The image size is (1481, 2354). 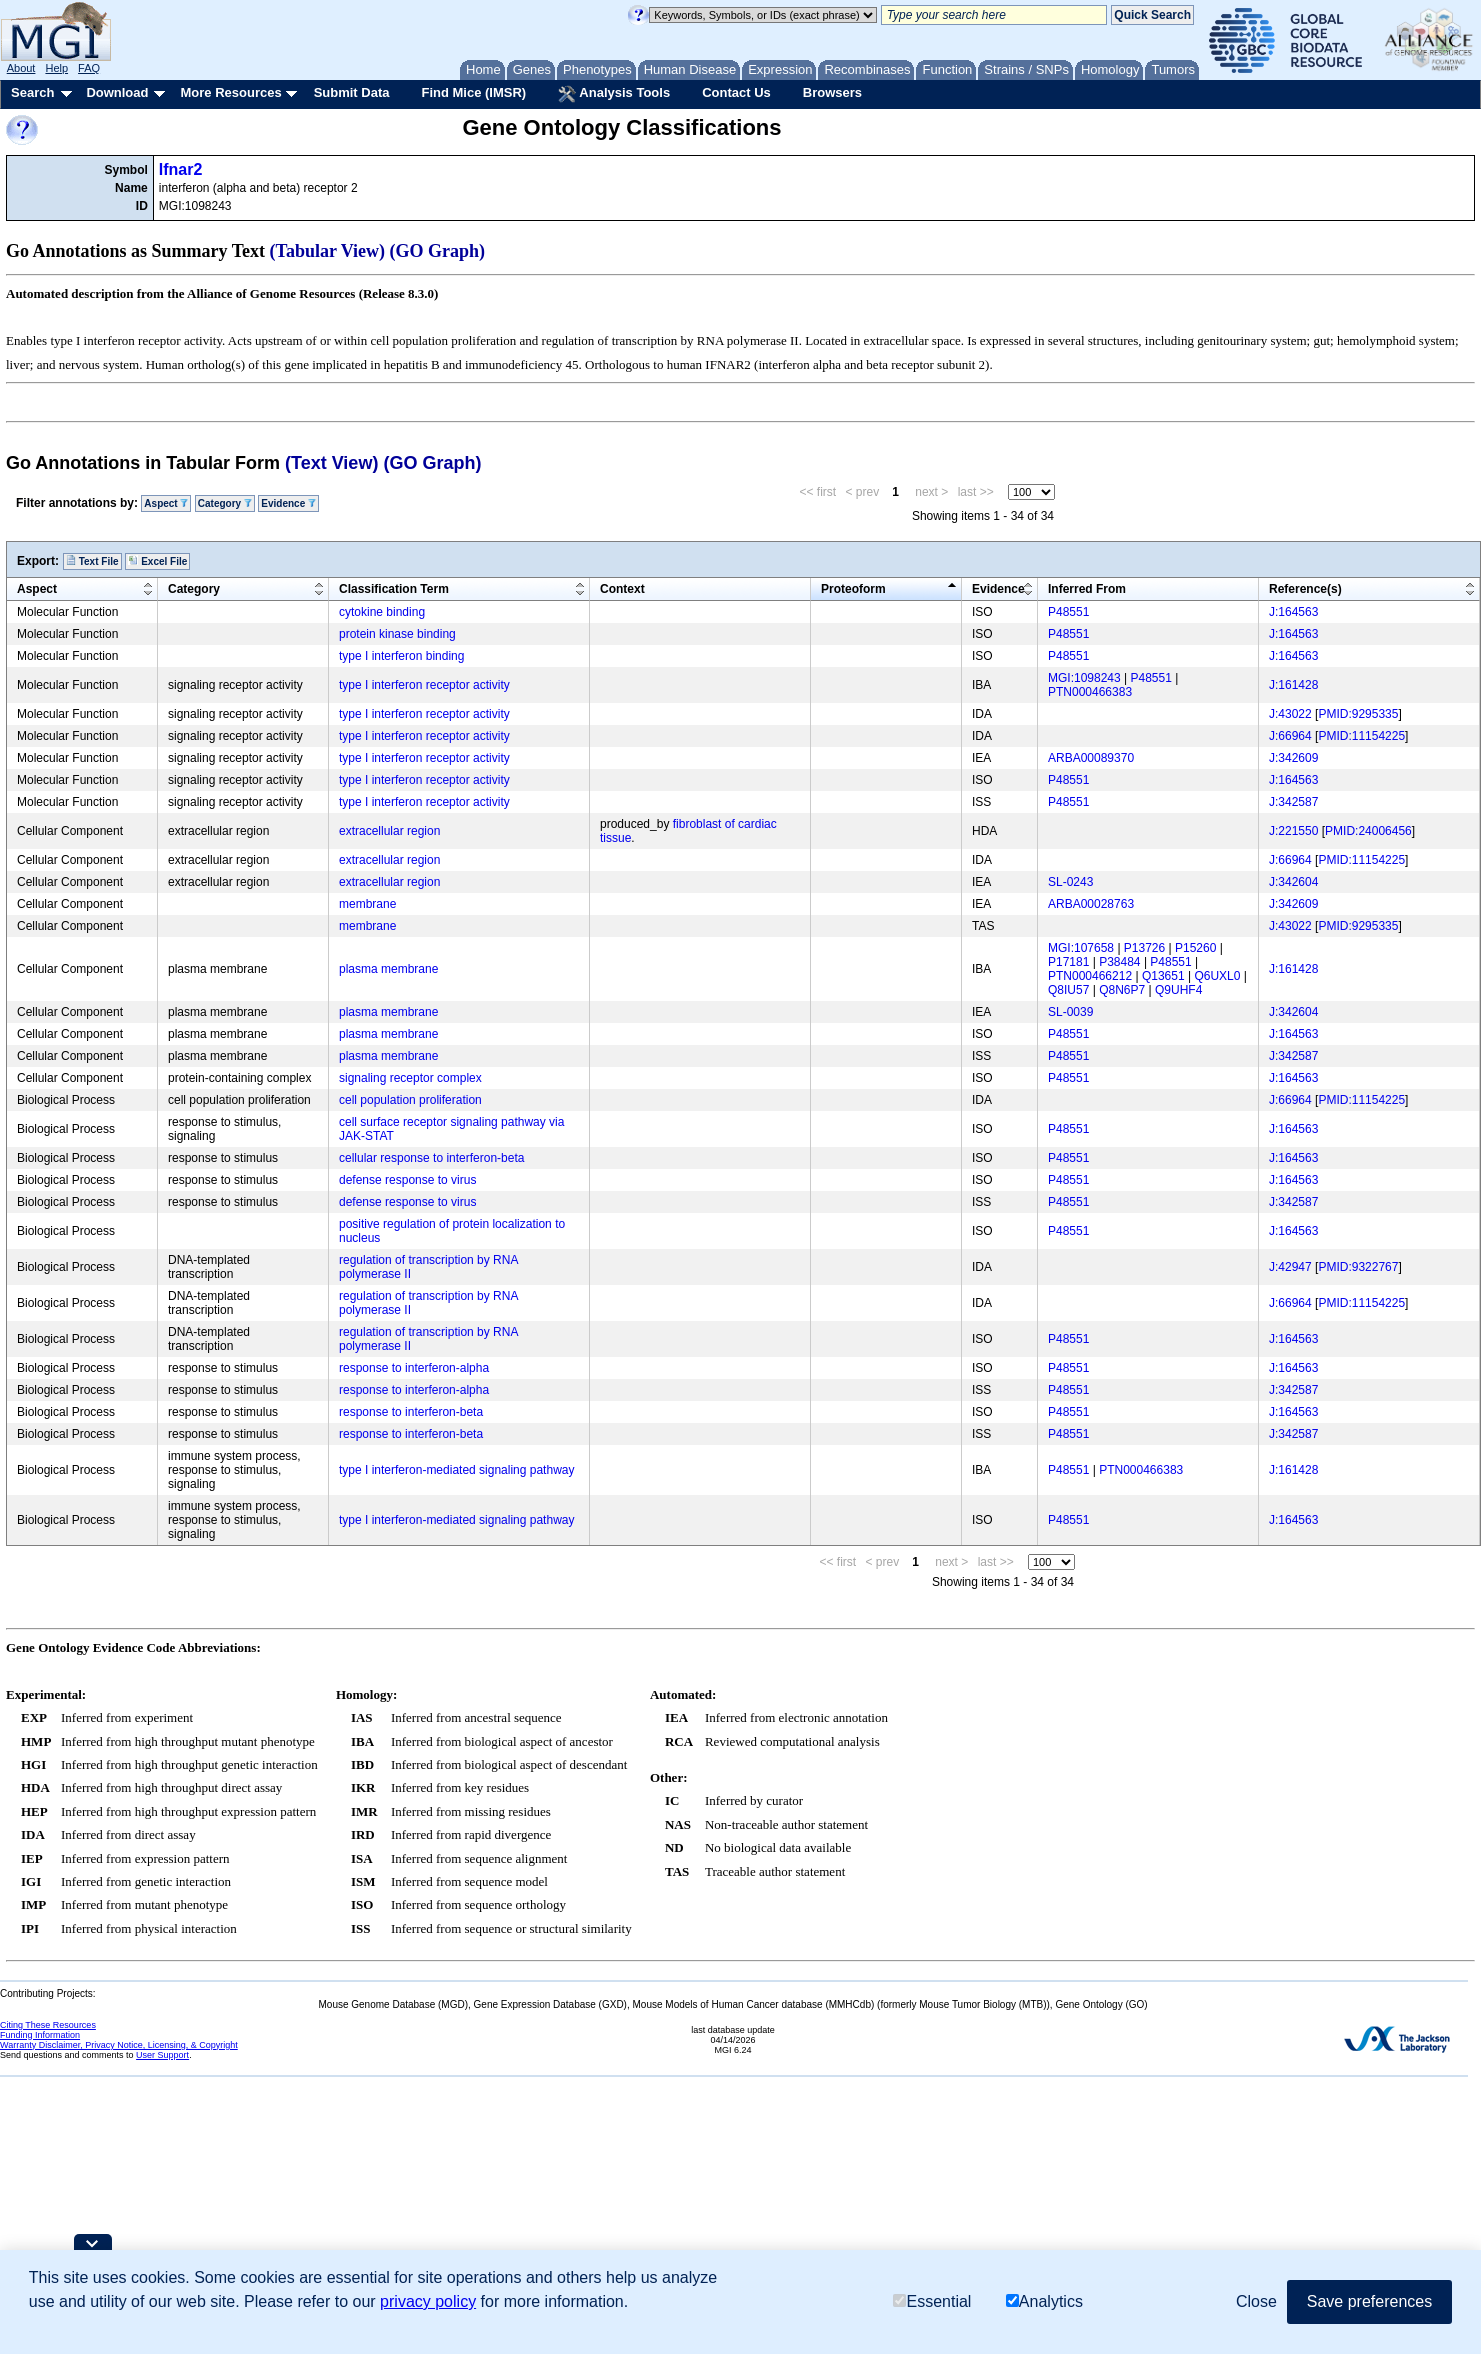 What do you see at coordinates (1256, 2301) in the screenshot?
I see `Close [button]` at bounding box center [1256, 2301].